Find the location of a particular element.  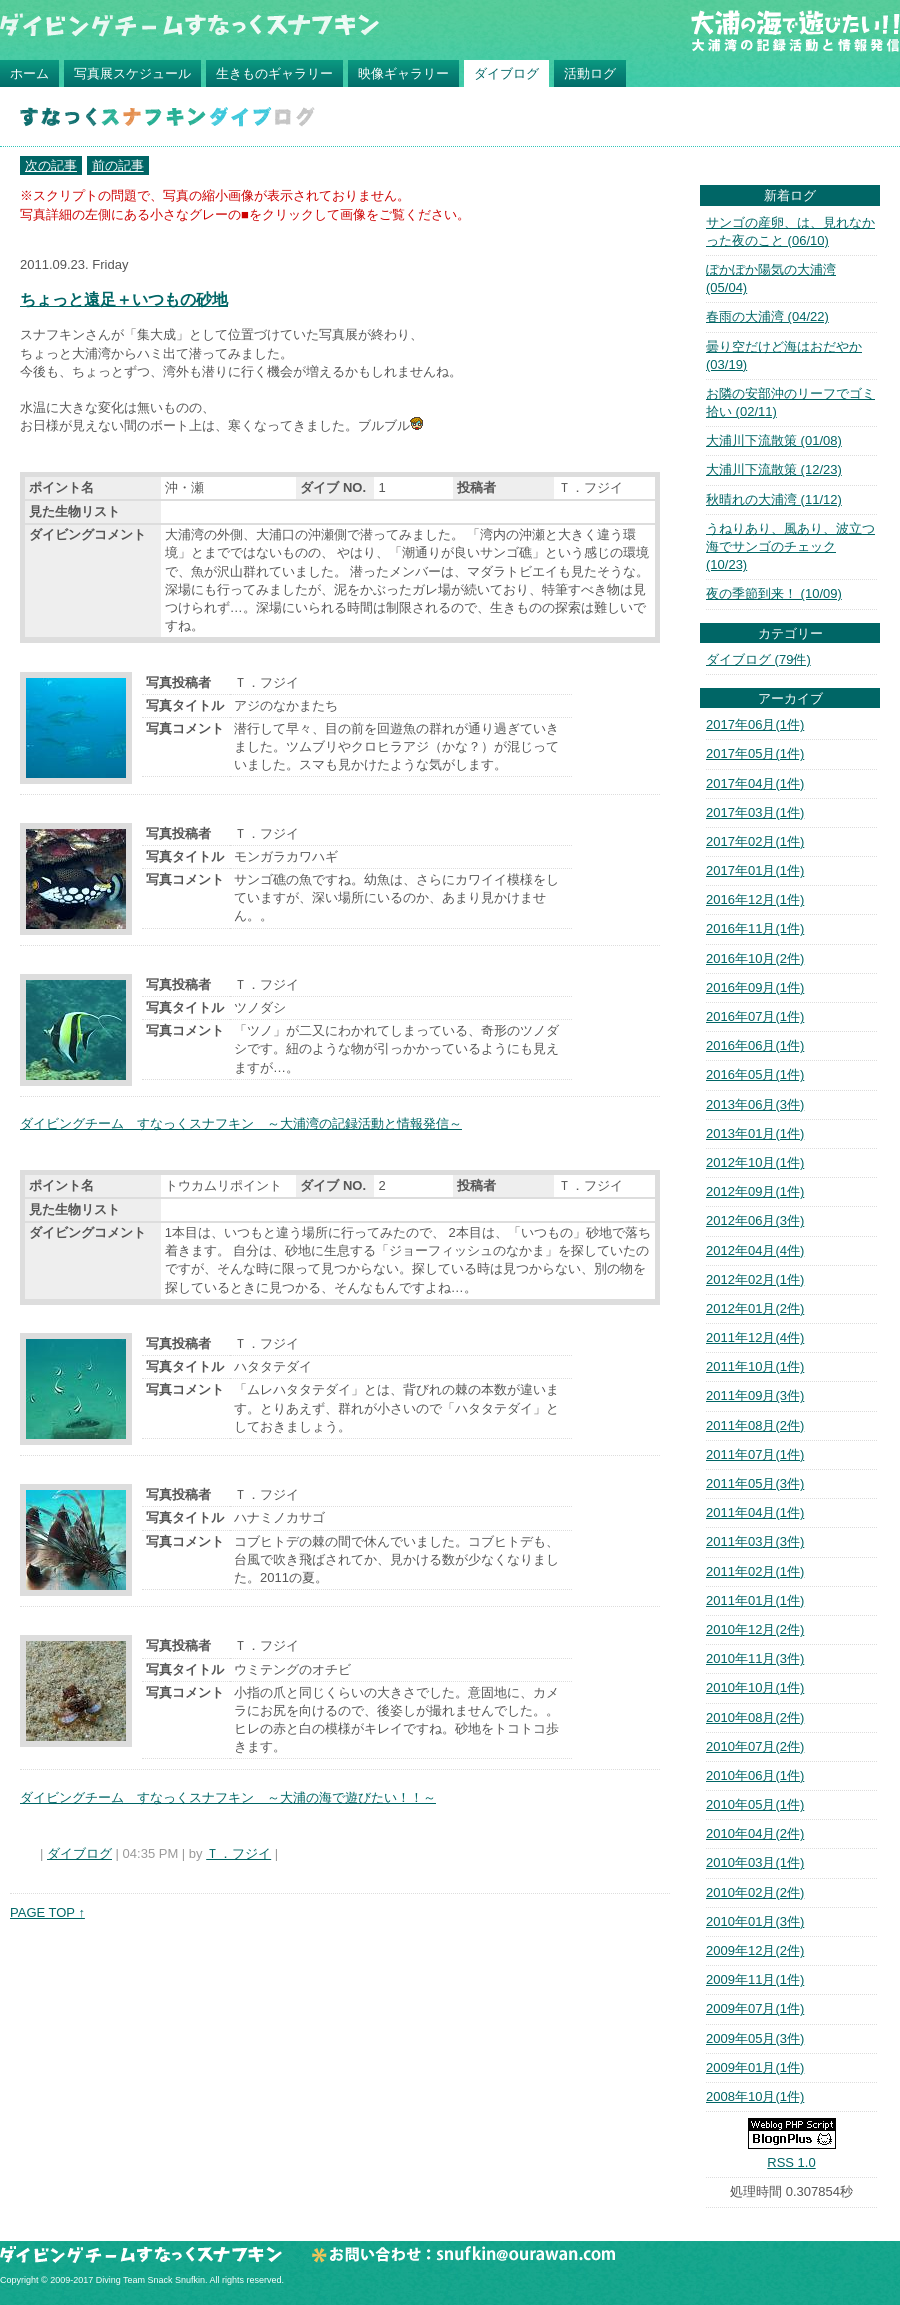

大浦川下流散策 (12/23) is located at coordinates (774, 469).